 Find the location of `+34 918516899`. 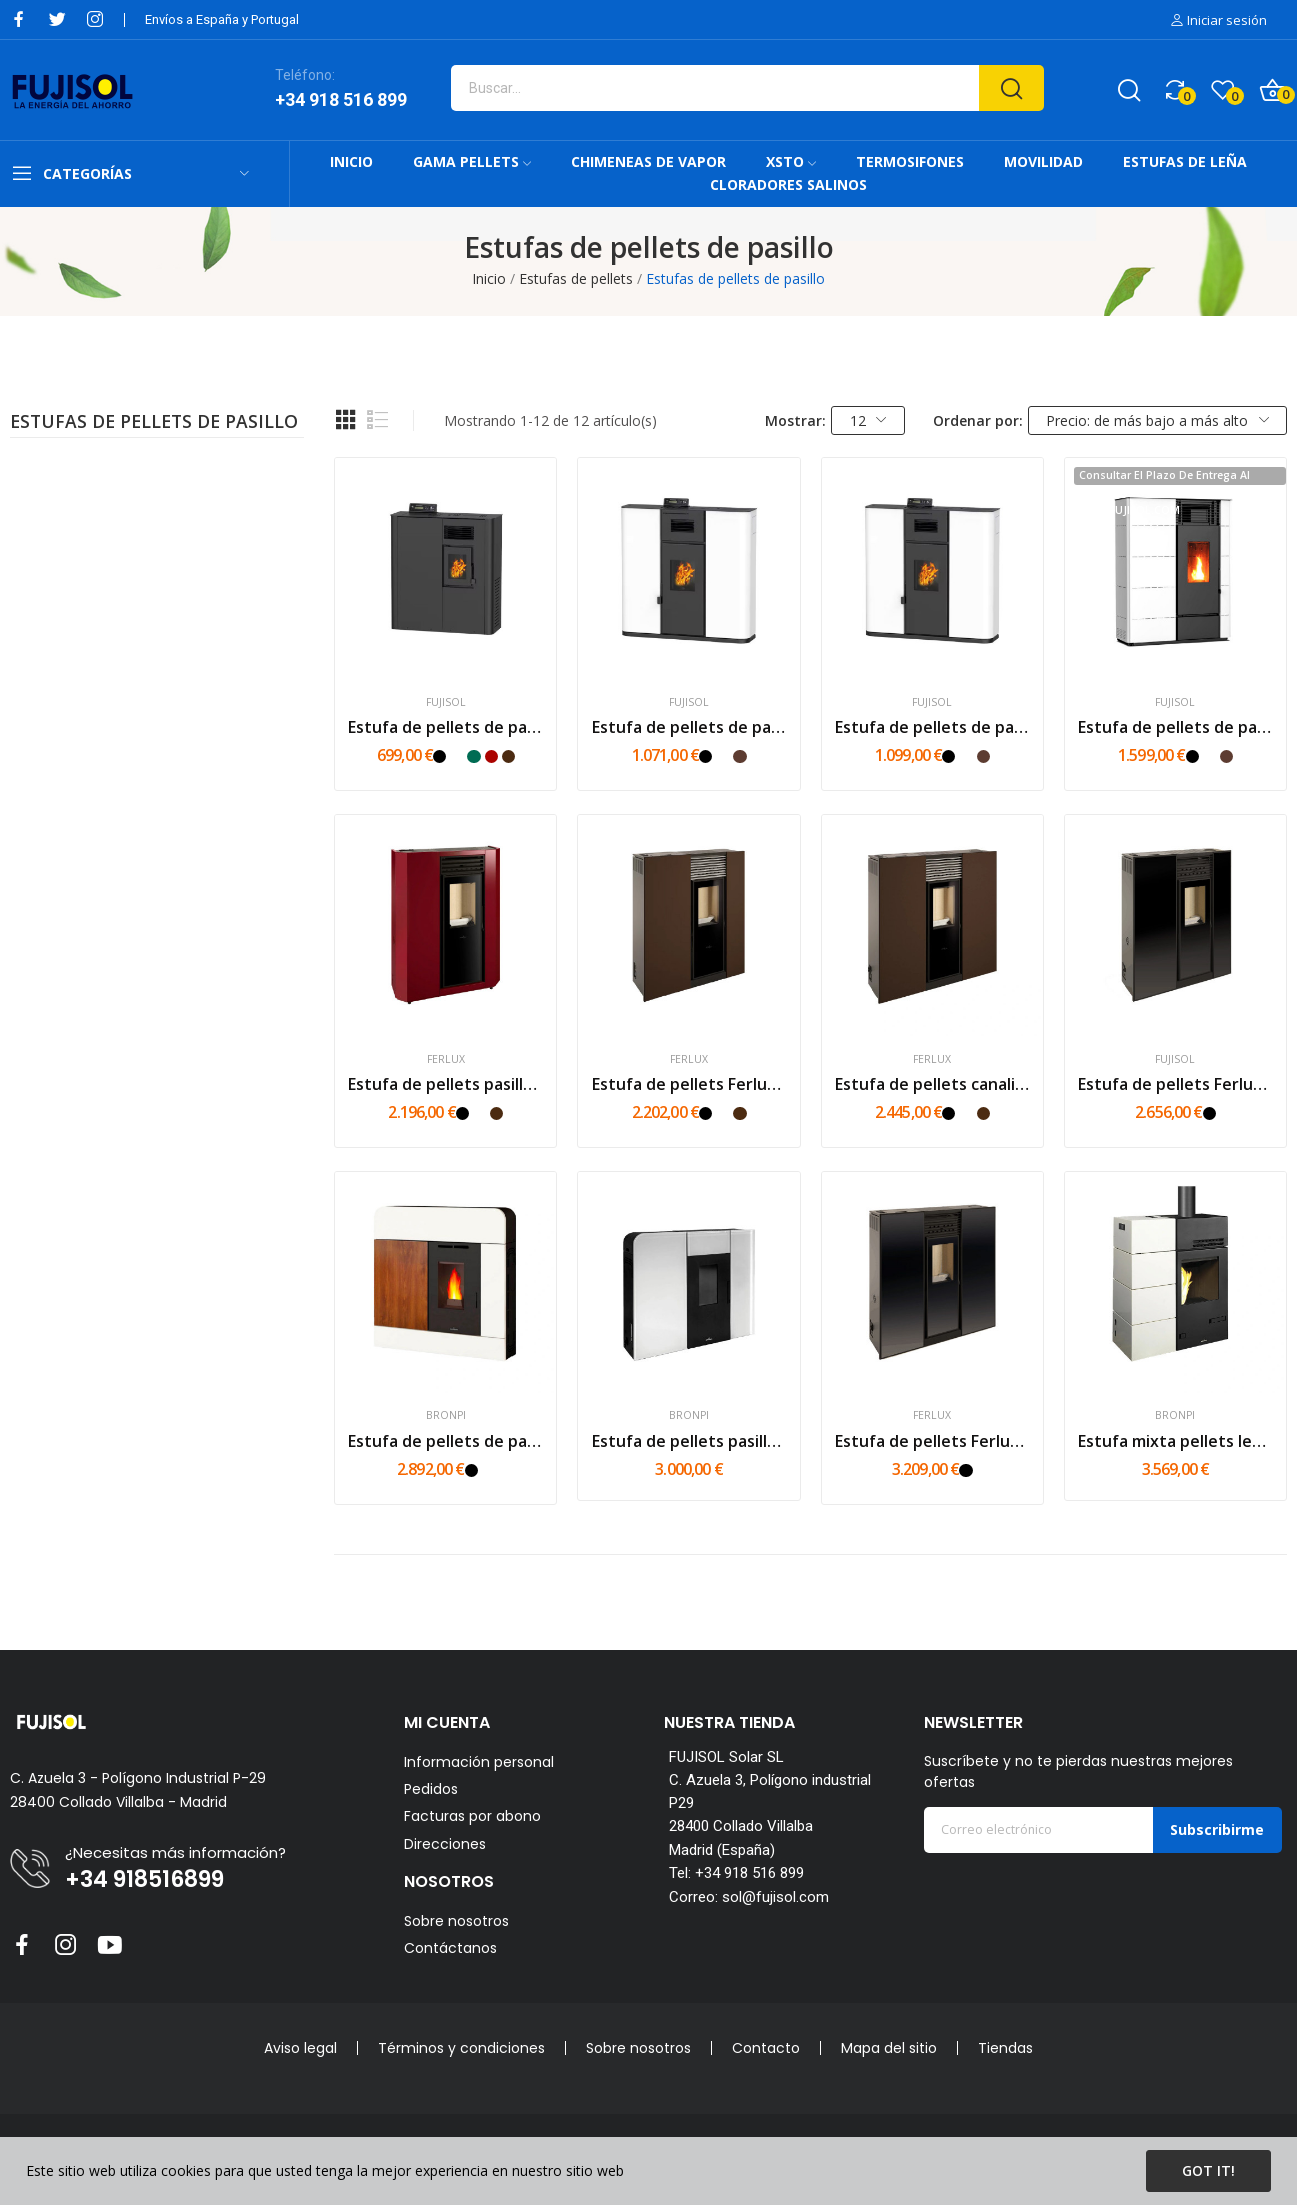

+34 918516899 is located at coordinates (144, 1880).